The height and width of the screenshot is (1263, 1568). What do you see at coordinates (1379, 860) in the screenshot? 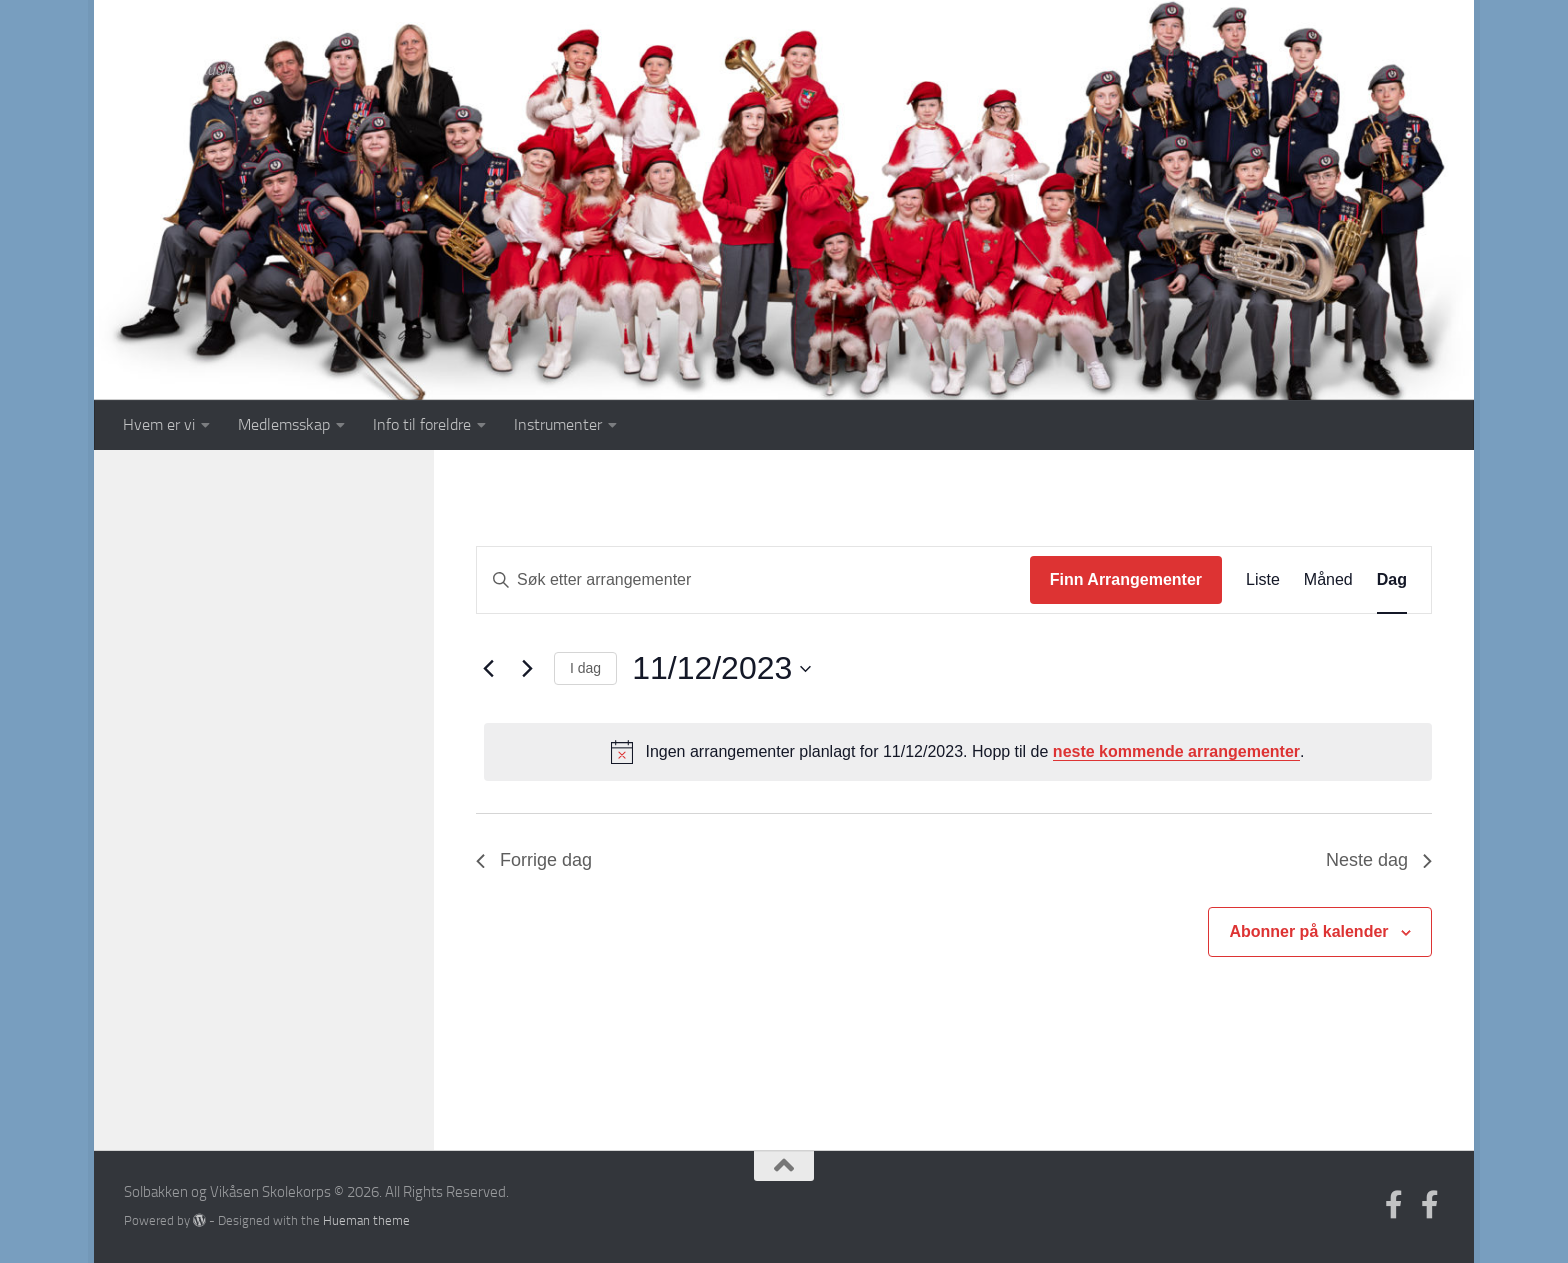
I see `Neste dag` at bounding box center [1379, 860].